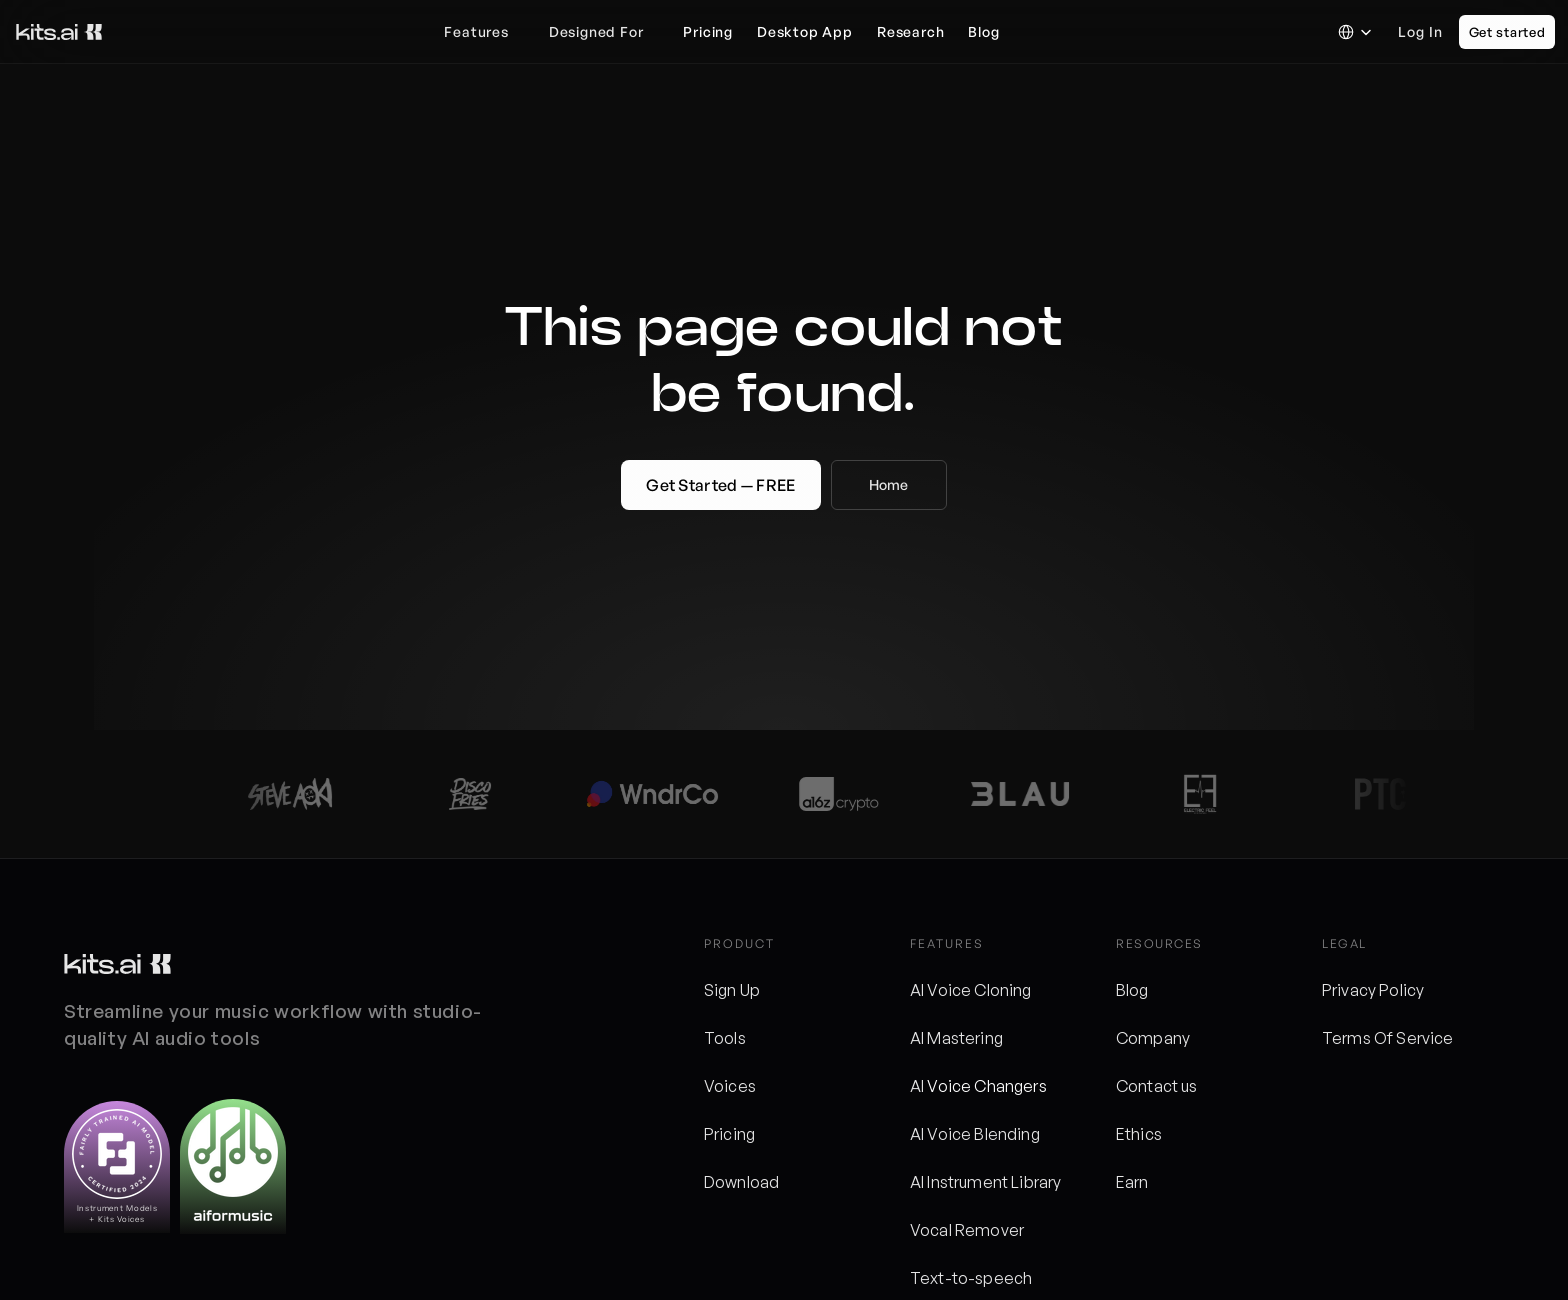 This screenshot has width=1568, height=1300. I want to click on Text-to-speech, so click(971, 1278).